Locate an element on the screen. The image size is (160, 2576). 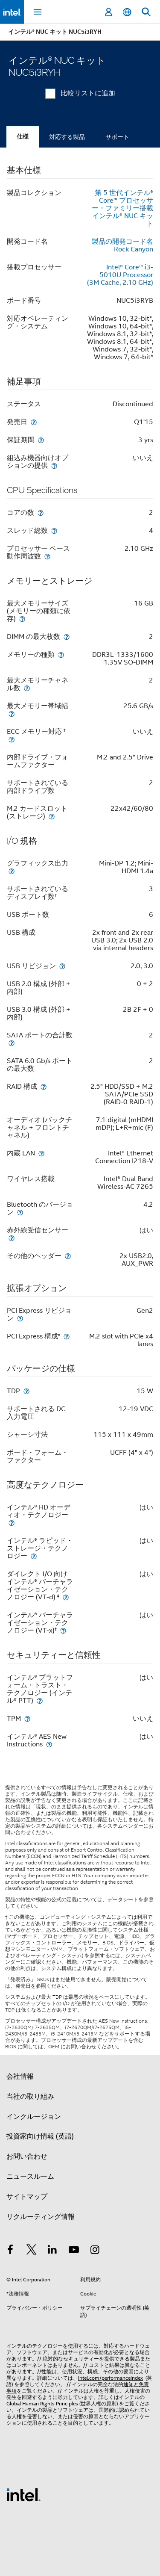
[PCI Express 構成<small><sup>‡</sup></small>] is located at coordinates (66, 1336).